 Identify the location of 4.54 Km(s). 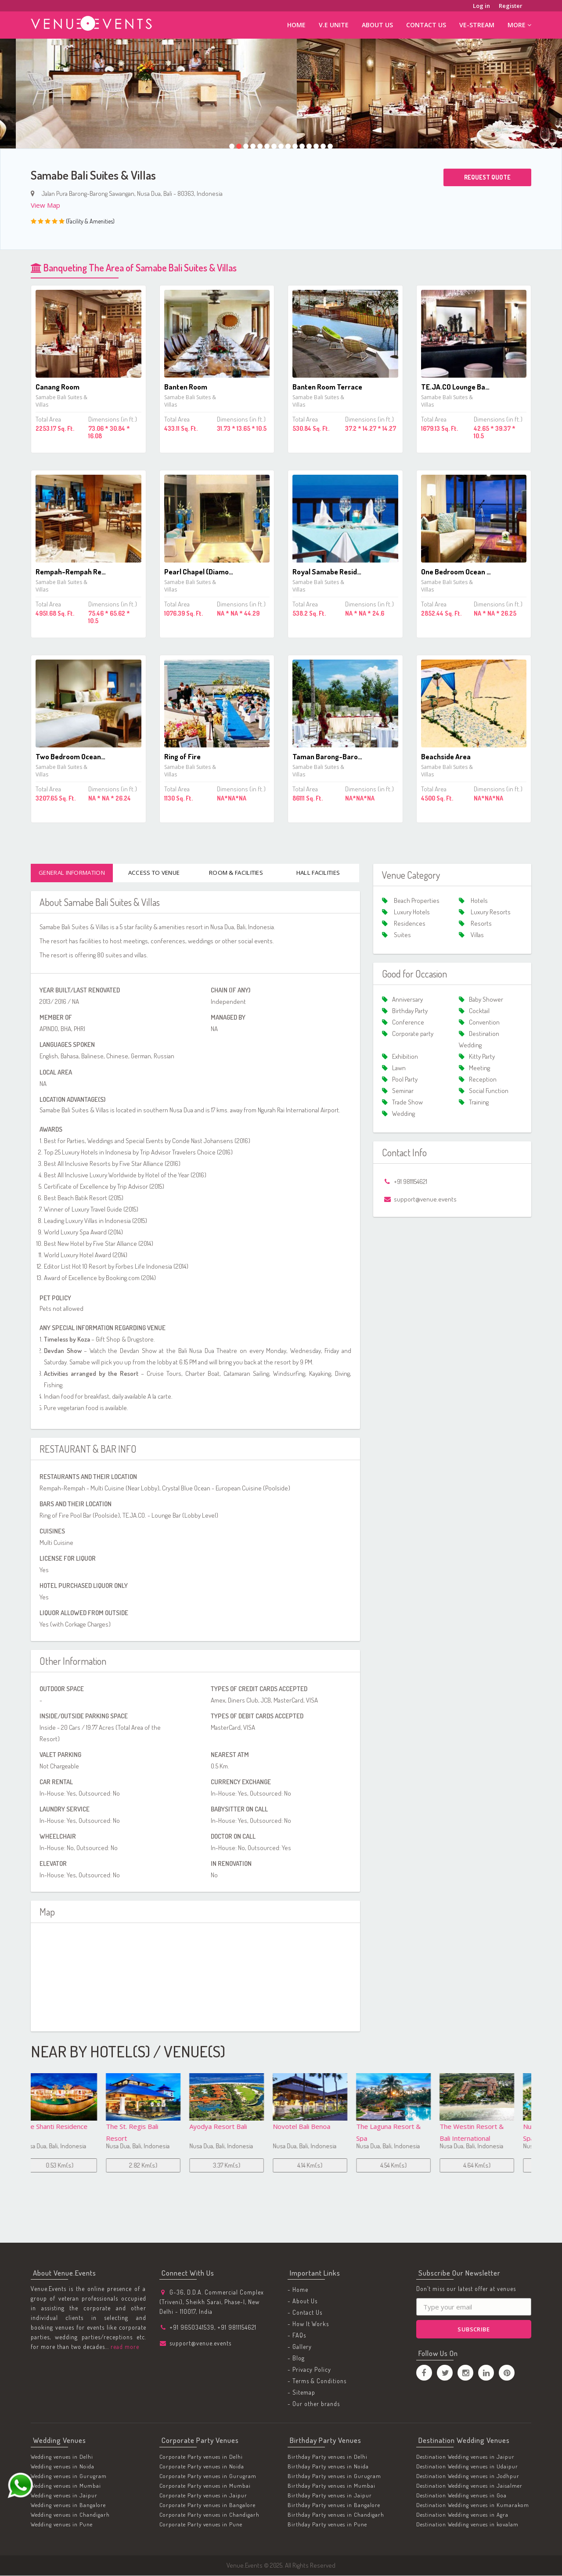
(323, 2165).